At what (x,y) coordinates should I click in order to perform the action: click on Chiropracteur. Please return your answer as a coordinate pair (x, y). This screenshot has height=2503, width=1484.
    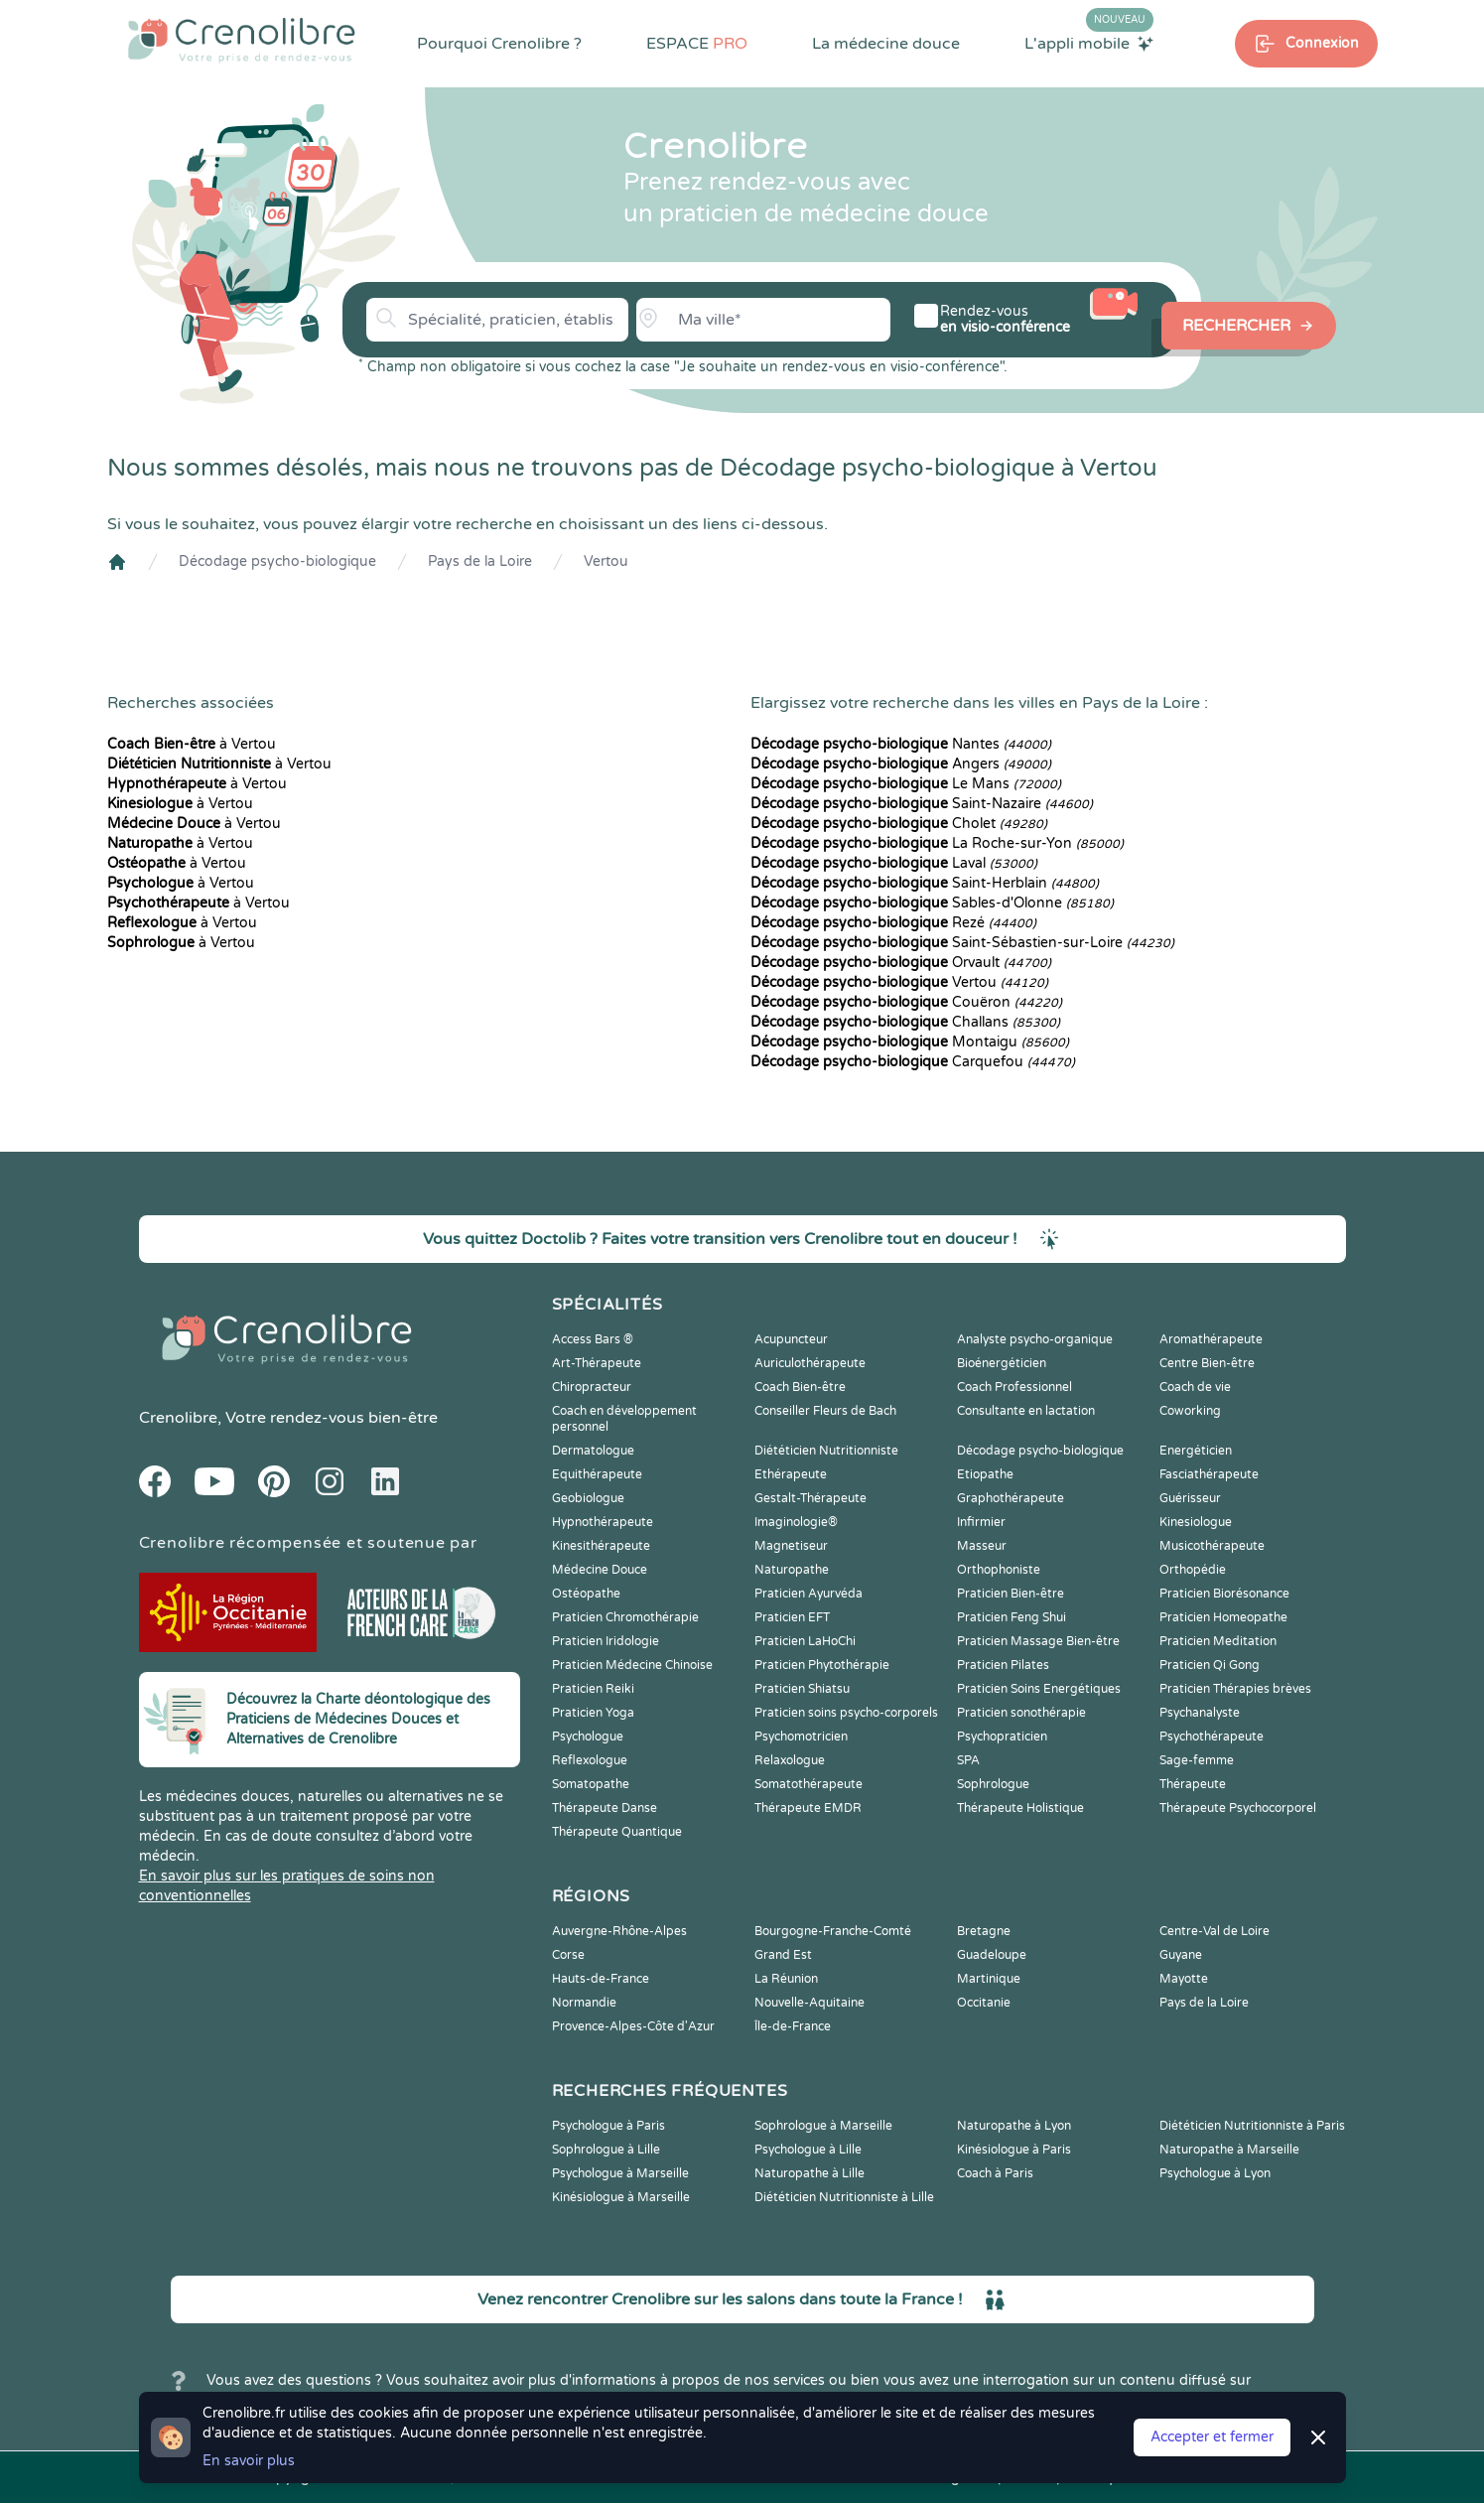
    Looking at the image, I should click on (591, 1387).